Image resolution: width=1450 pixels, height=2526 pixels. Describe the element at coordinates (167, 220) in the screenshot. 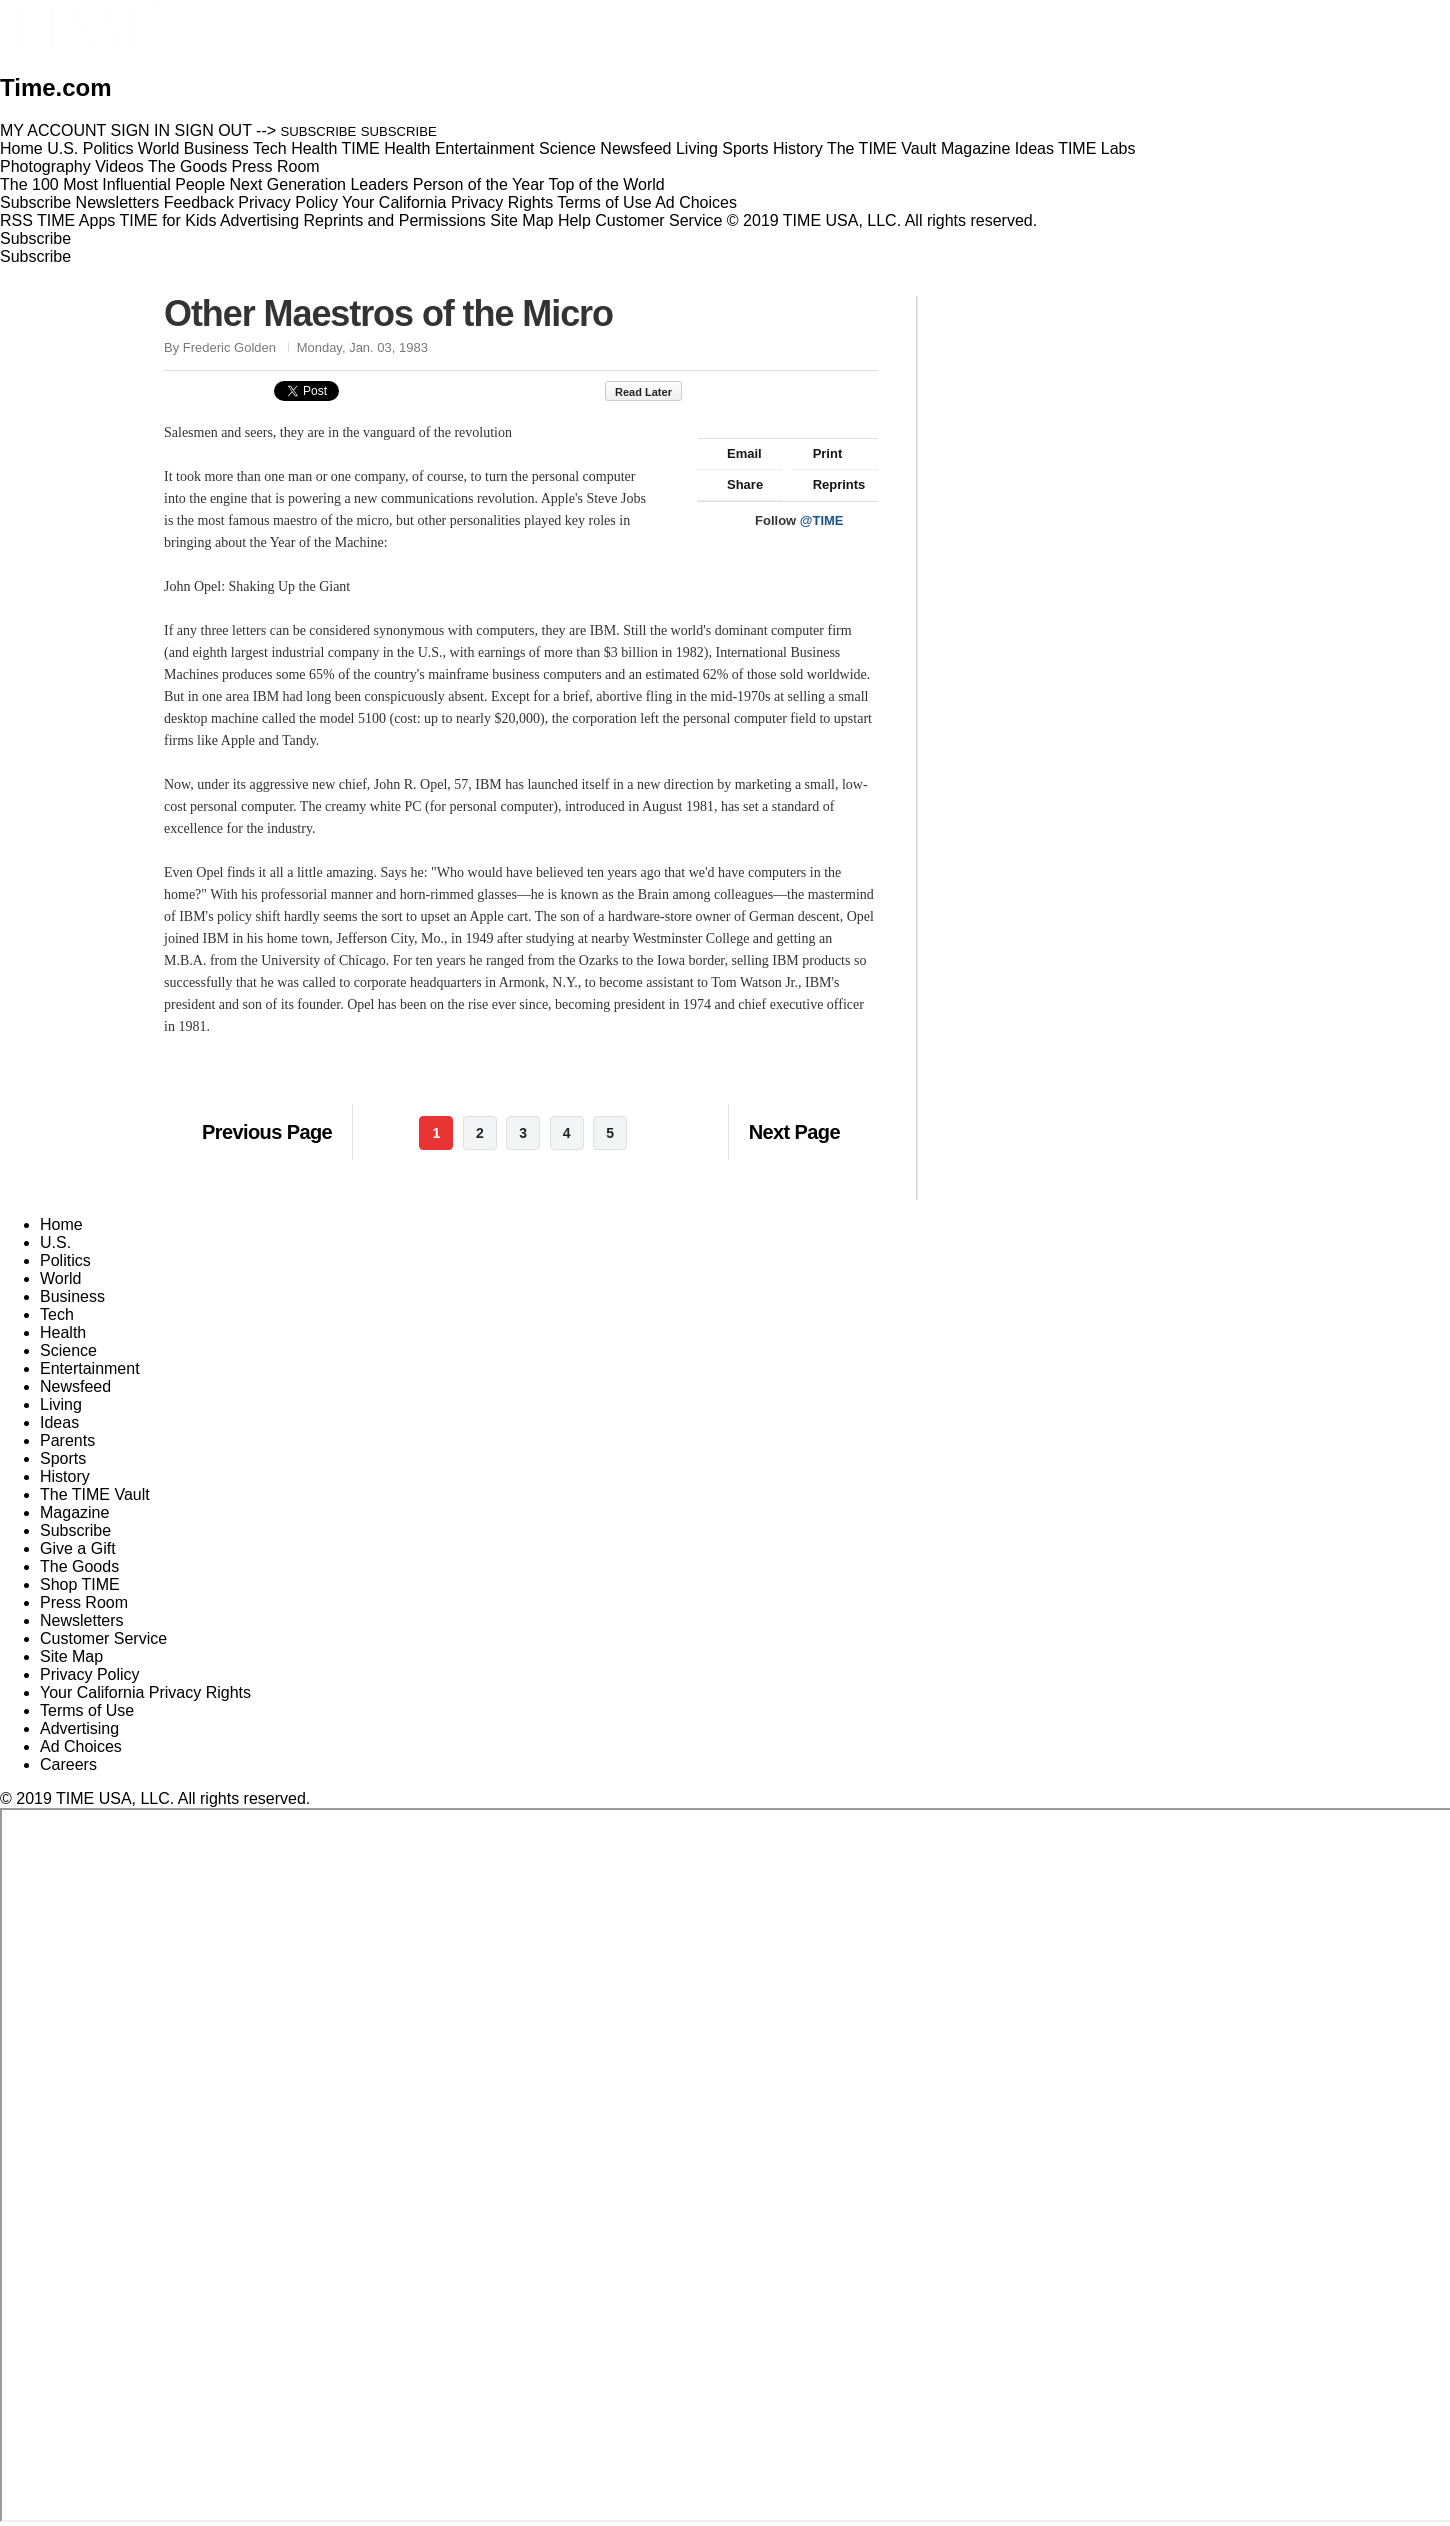

I see `TIME for Kids` at that location.